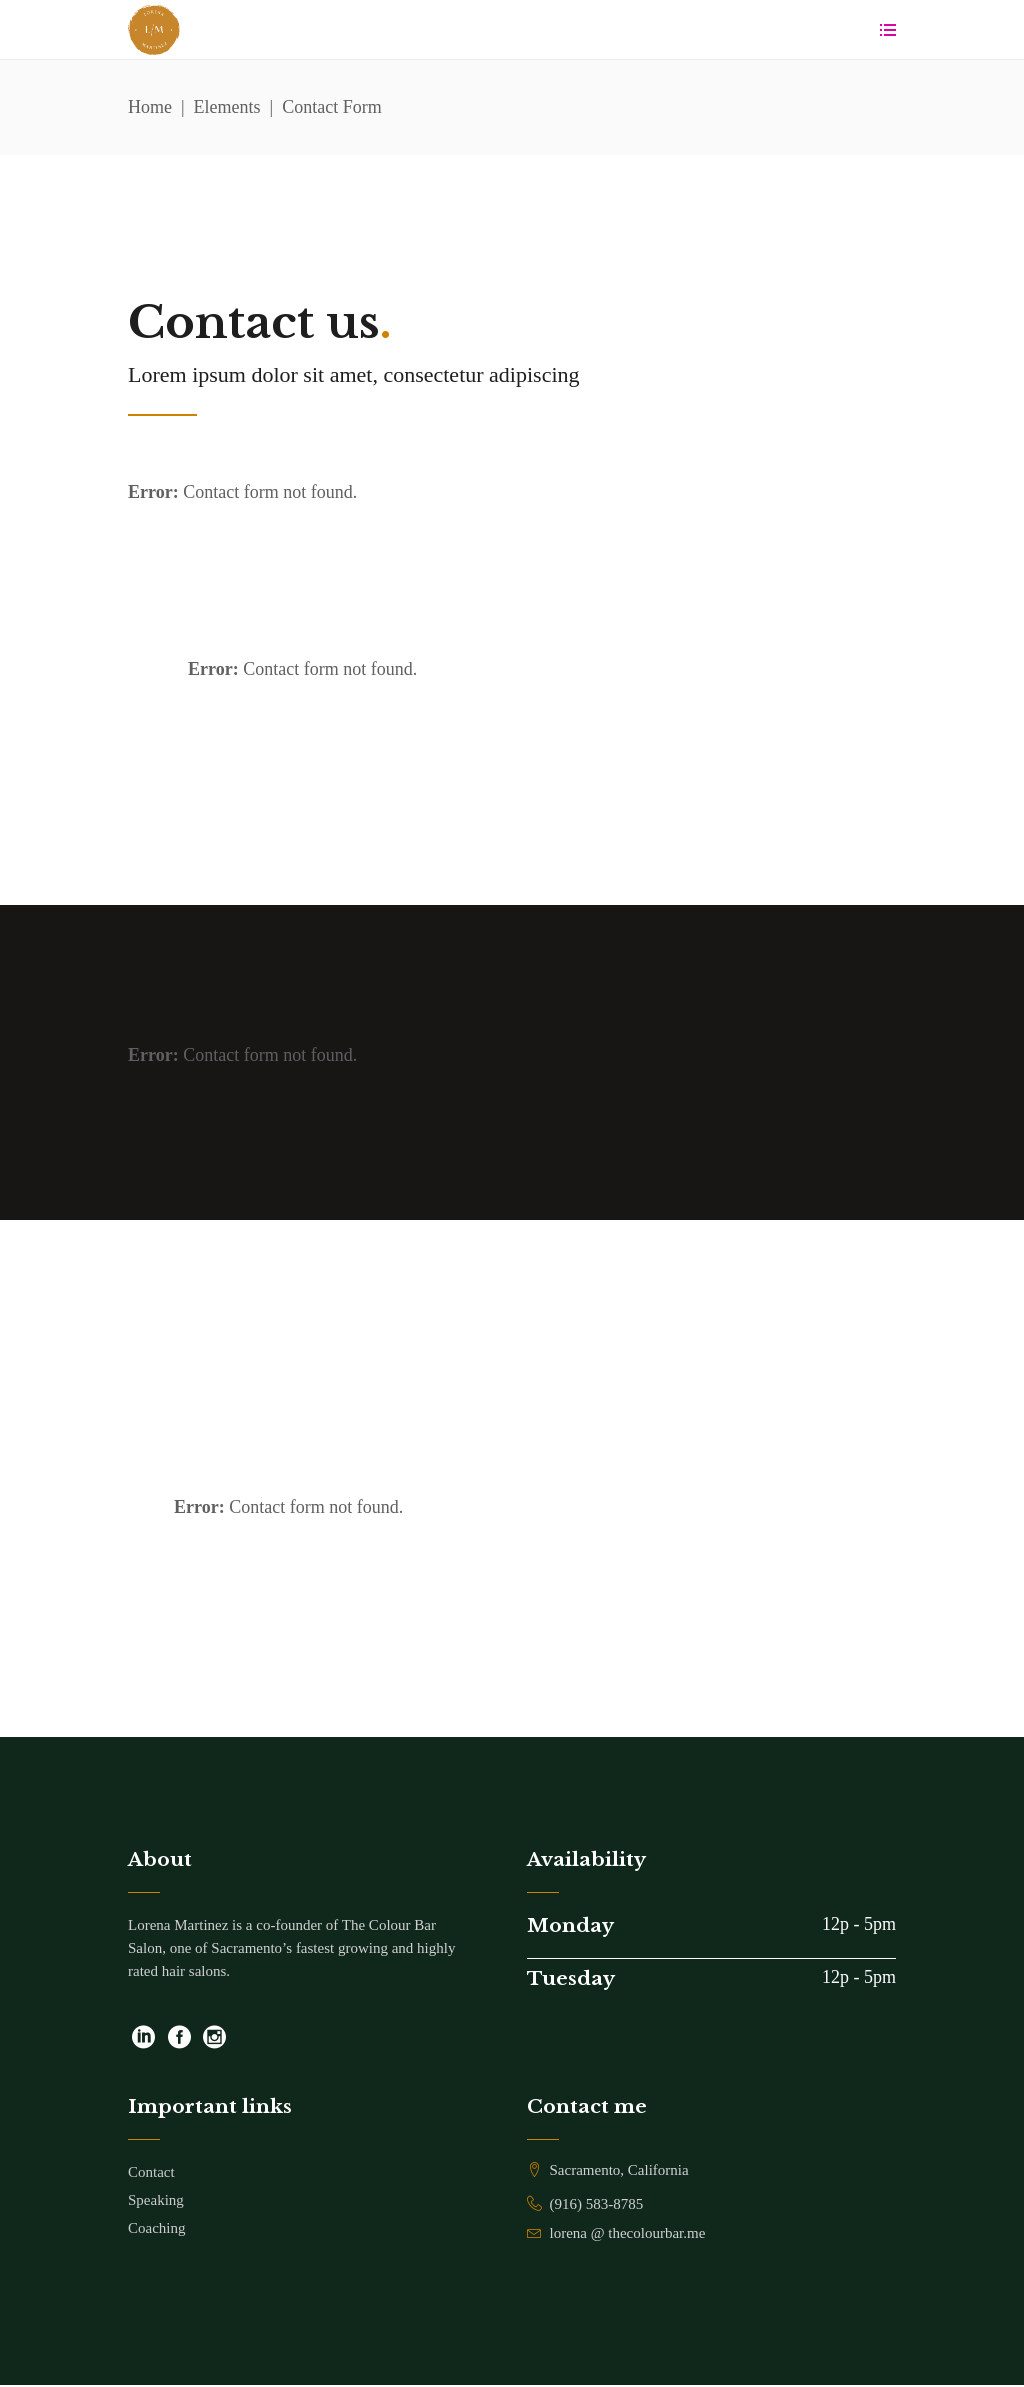 This screenshot has width=1024, height=2387. Describe the element at coordinates (150, 109) in the screenshot. I see `Home` at that location.